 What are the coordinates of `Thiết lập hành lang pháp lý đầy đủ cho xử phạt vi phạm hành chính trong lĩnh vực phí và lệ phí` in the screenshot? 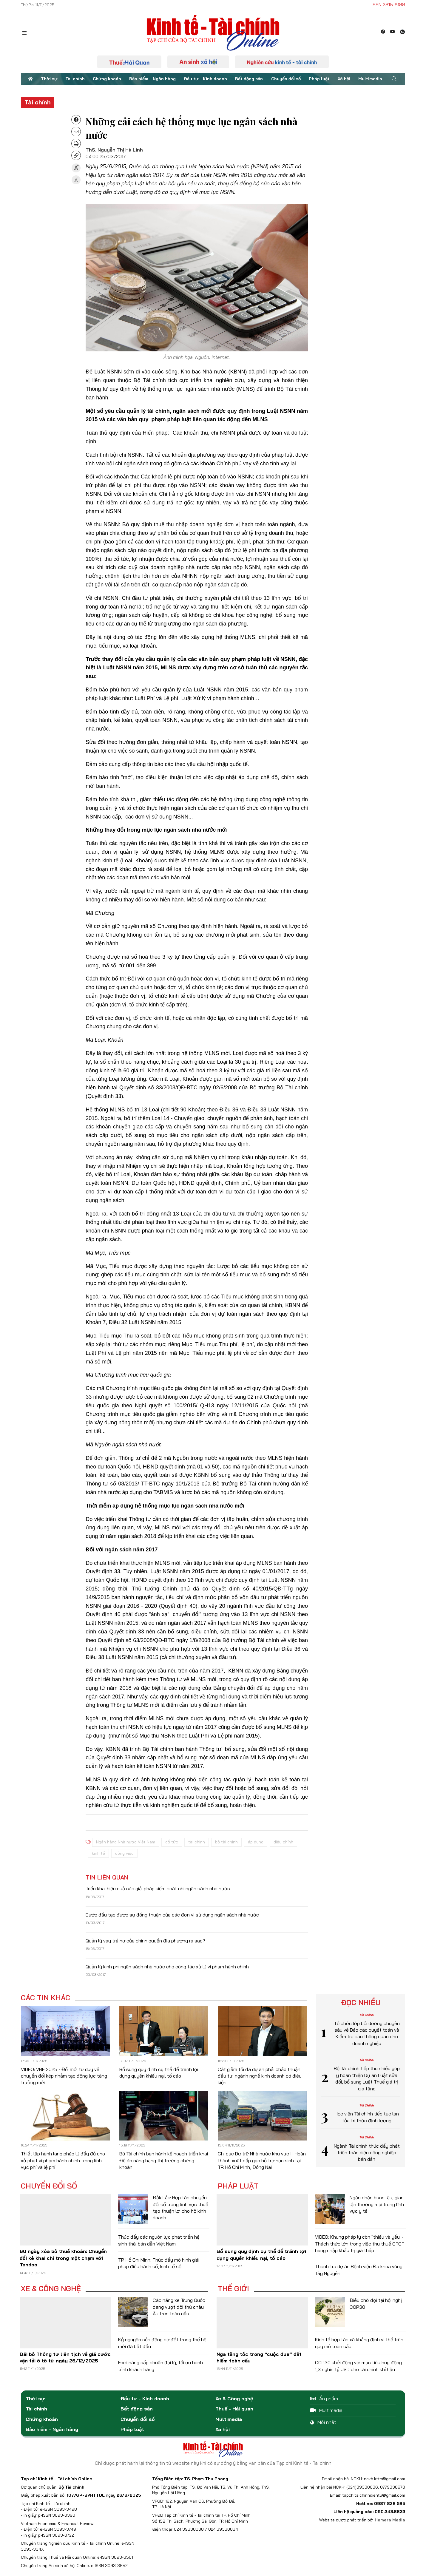 It's located at (63, 2160).